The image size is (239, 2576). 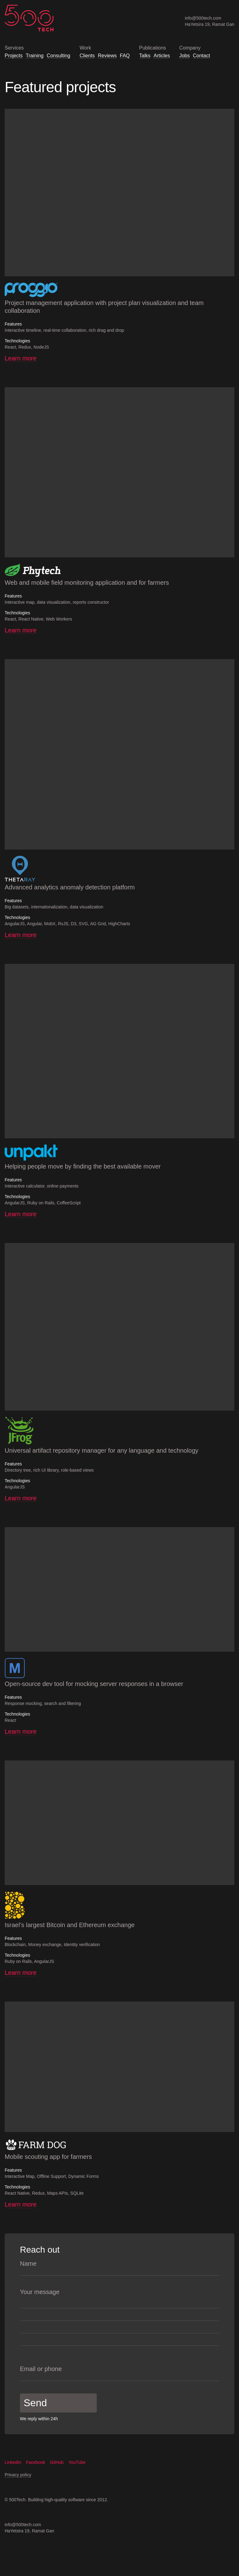 What do you see at coordinates (201, 55) in the screenshot?
I see `Contact` at bounding box center [201, 55].